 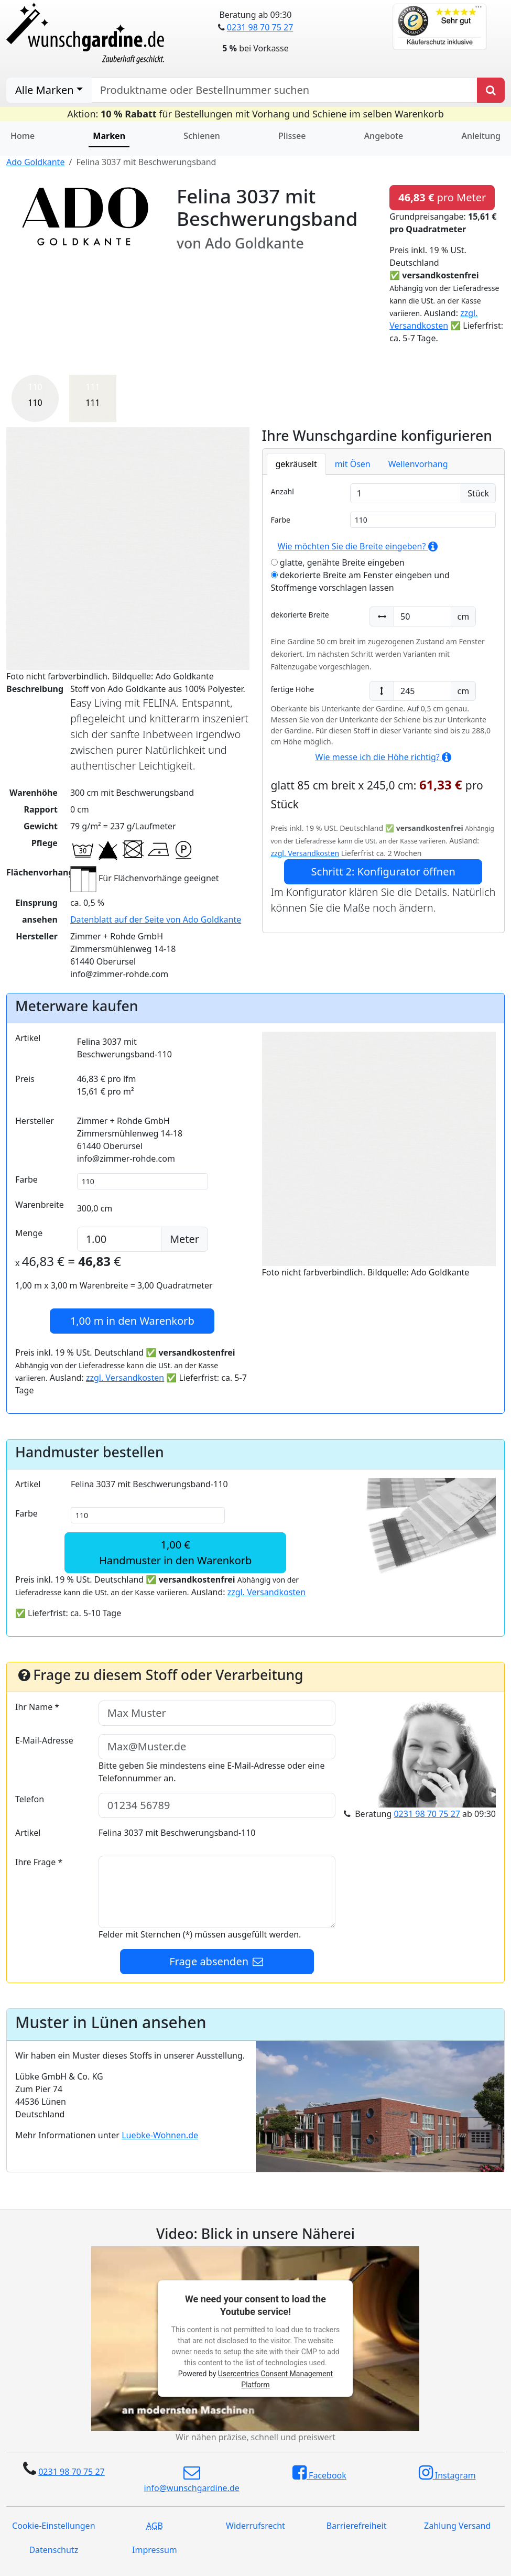 What do you see at coordinates (27, 1038) in the screenshot?
I see `Artikel` at bounding box center [27, 1038].